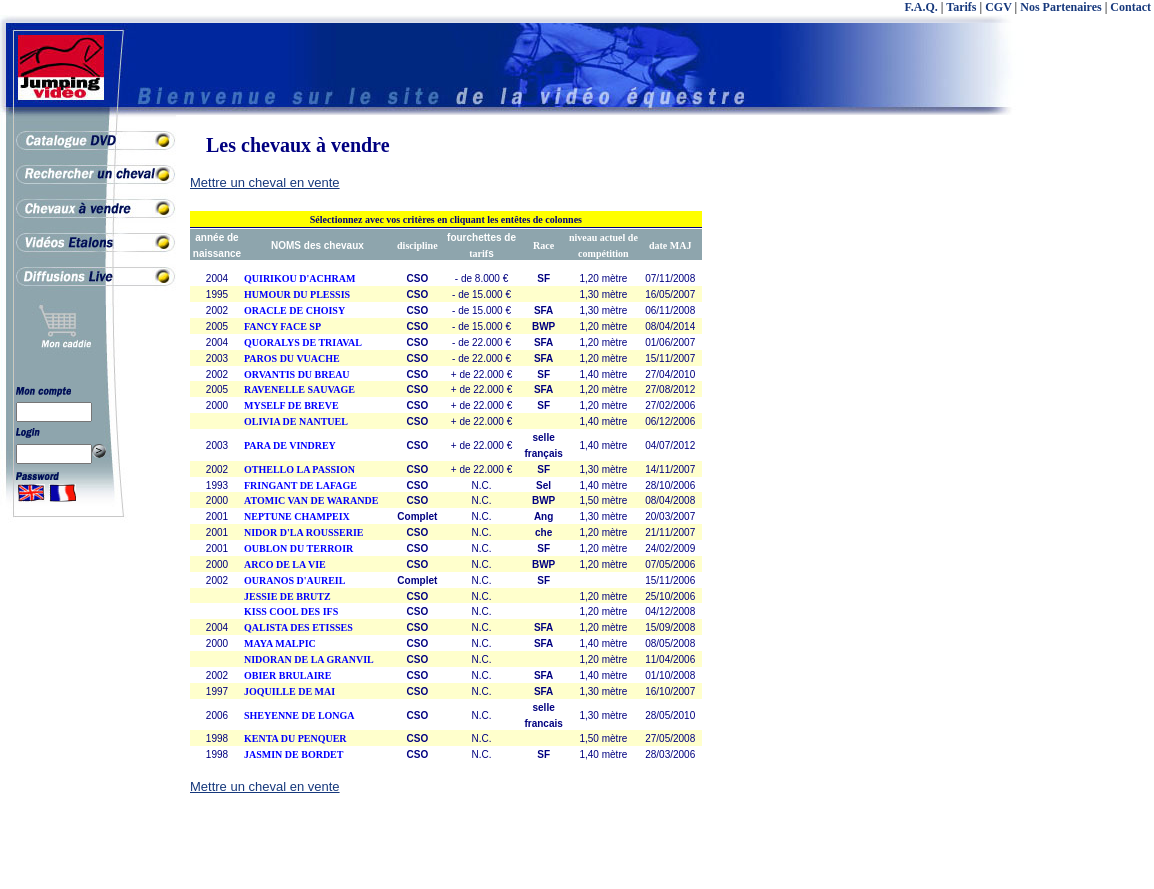 The image size is (1154, 889). Describe the element at coordinates (478, 253) in the screenshot. I see `tarif` at that location.